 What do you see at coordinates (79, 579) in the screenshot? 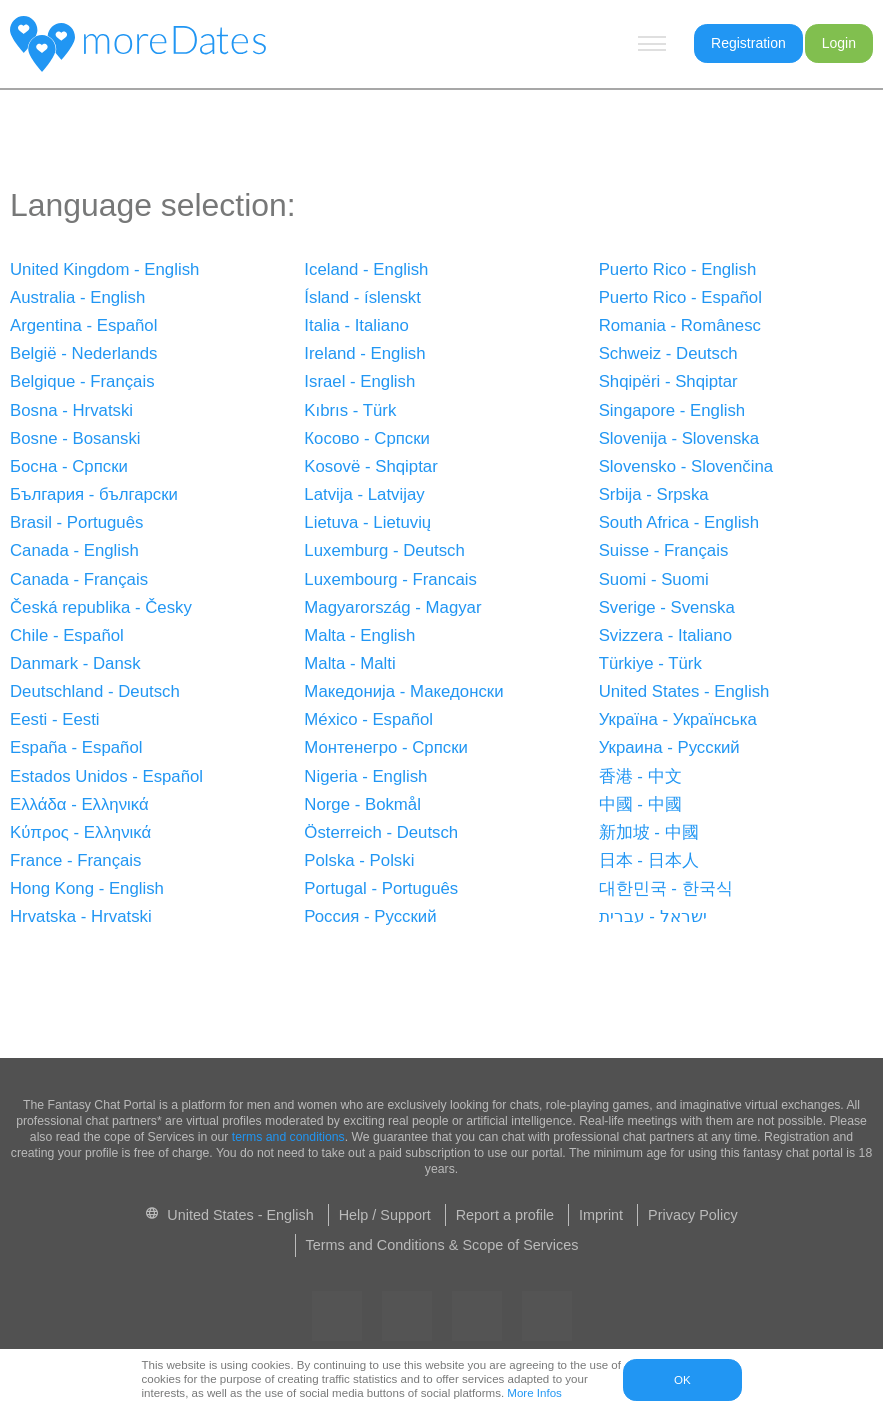
I see `Canada - Français` at bounding box center [79, 579].